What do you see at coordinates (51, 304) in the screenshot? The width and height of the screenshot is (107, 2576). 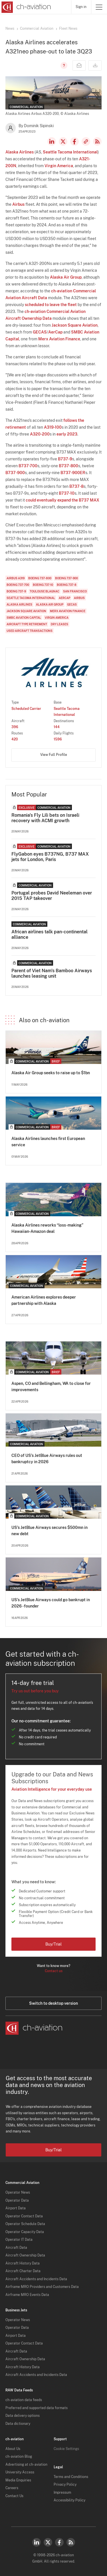 I see `scheduled to leave the fleet` at bounding box center [51, 304].